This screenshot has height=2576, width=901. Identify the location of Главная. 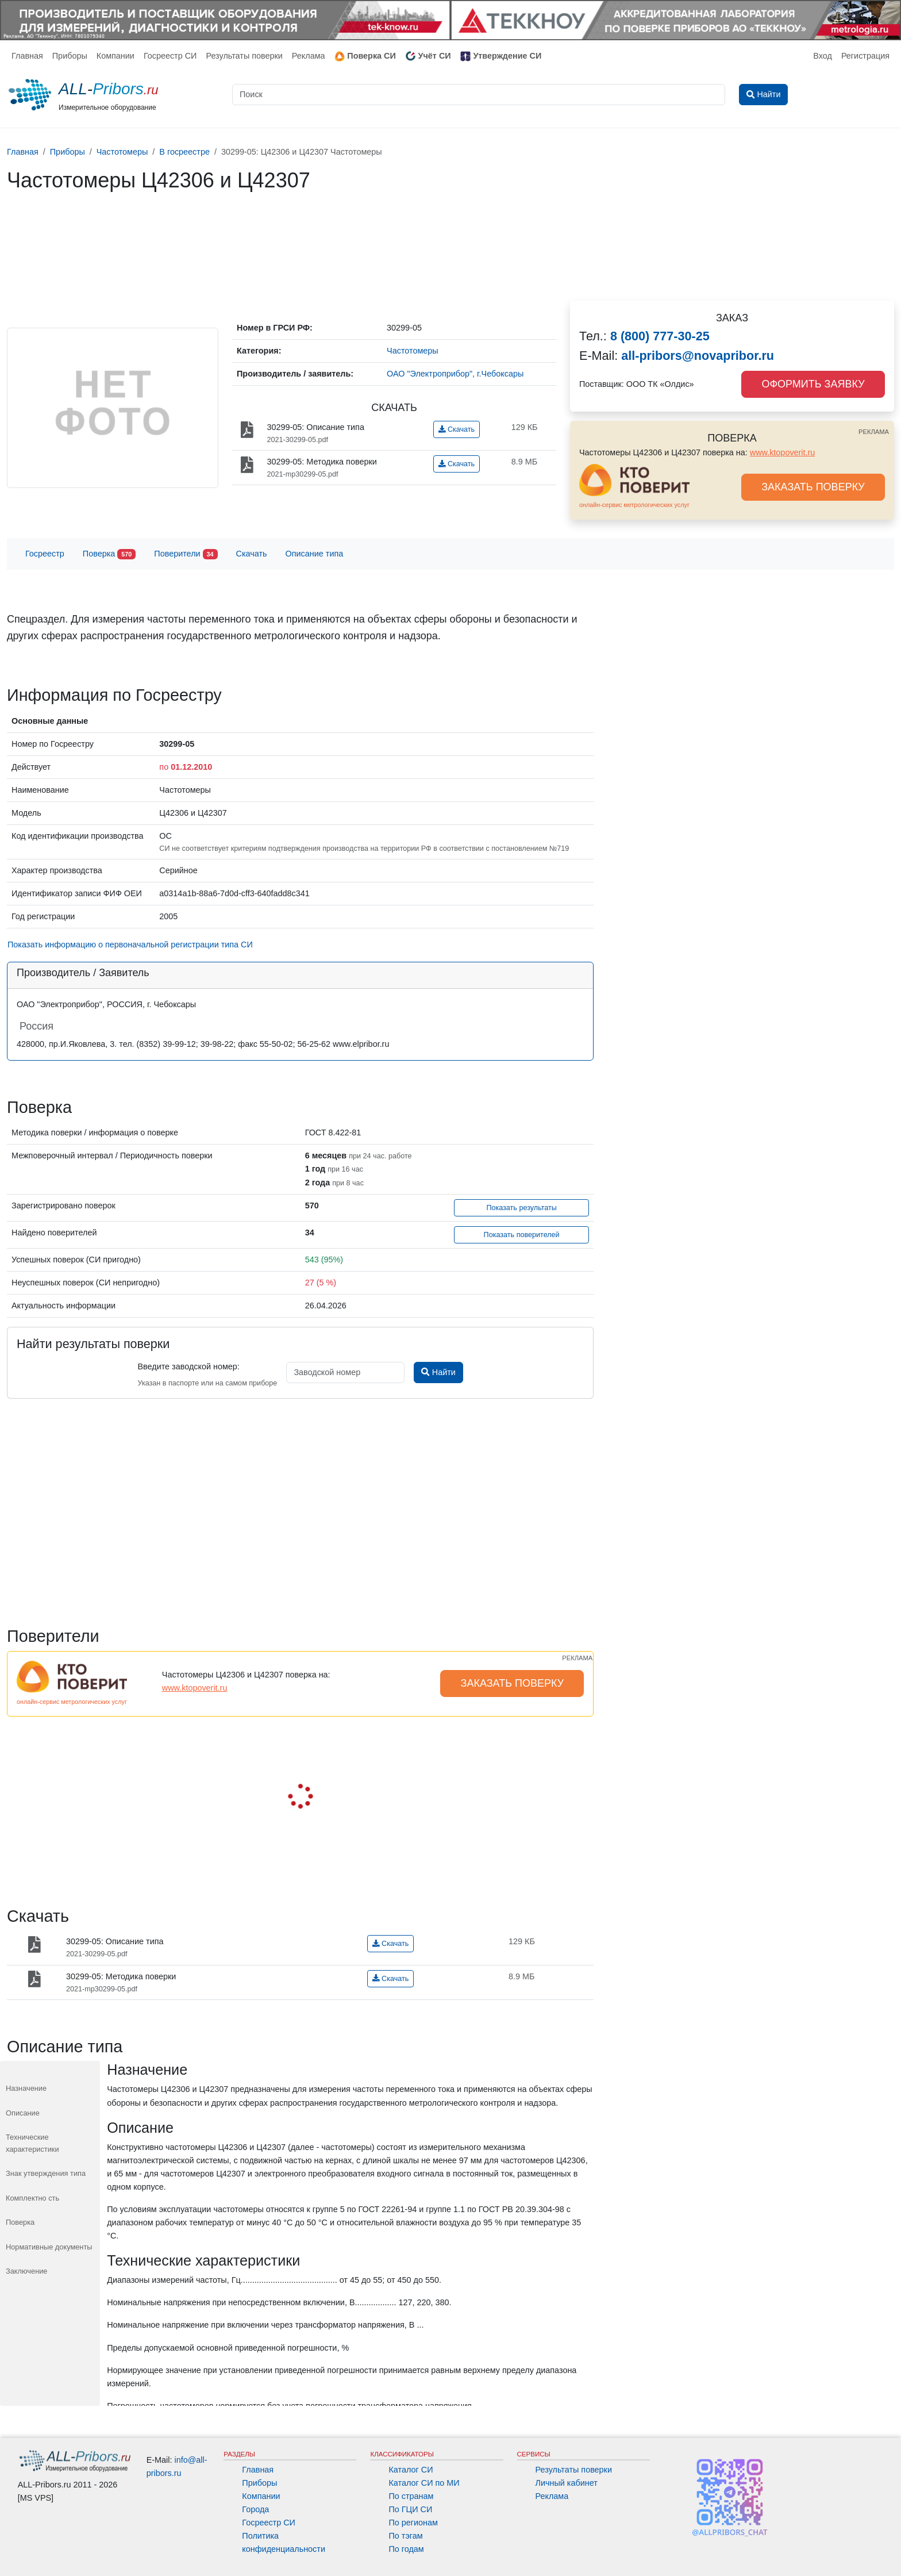
(27, 55).